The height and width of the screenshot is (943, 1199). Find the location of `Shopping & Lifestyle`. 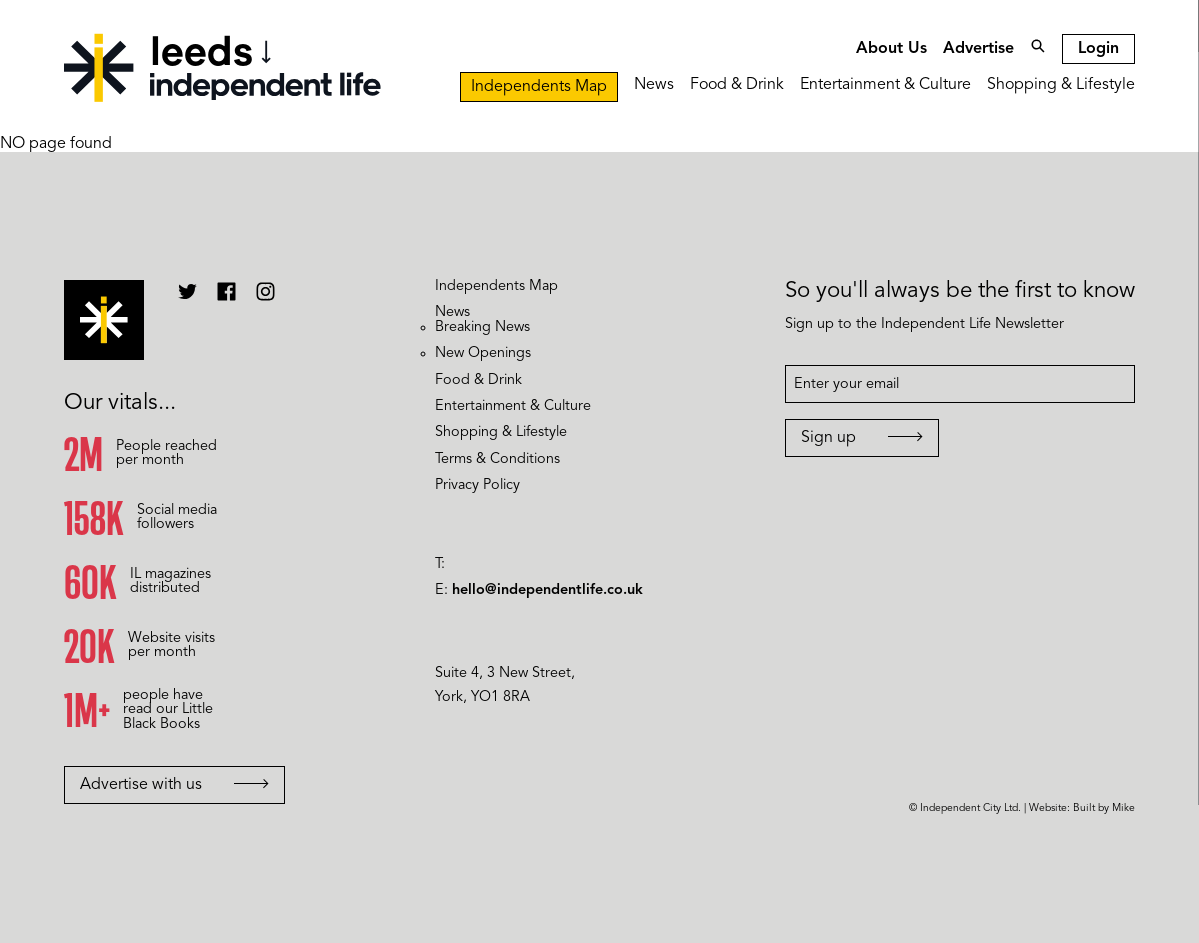

Shopping & Lifestyle is located at coordinates (1061, 85).